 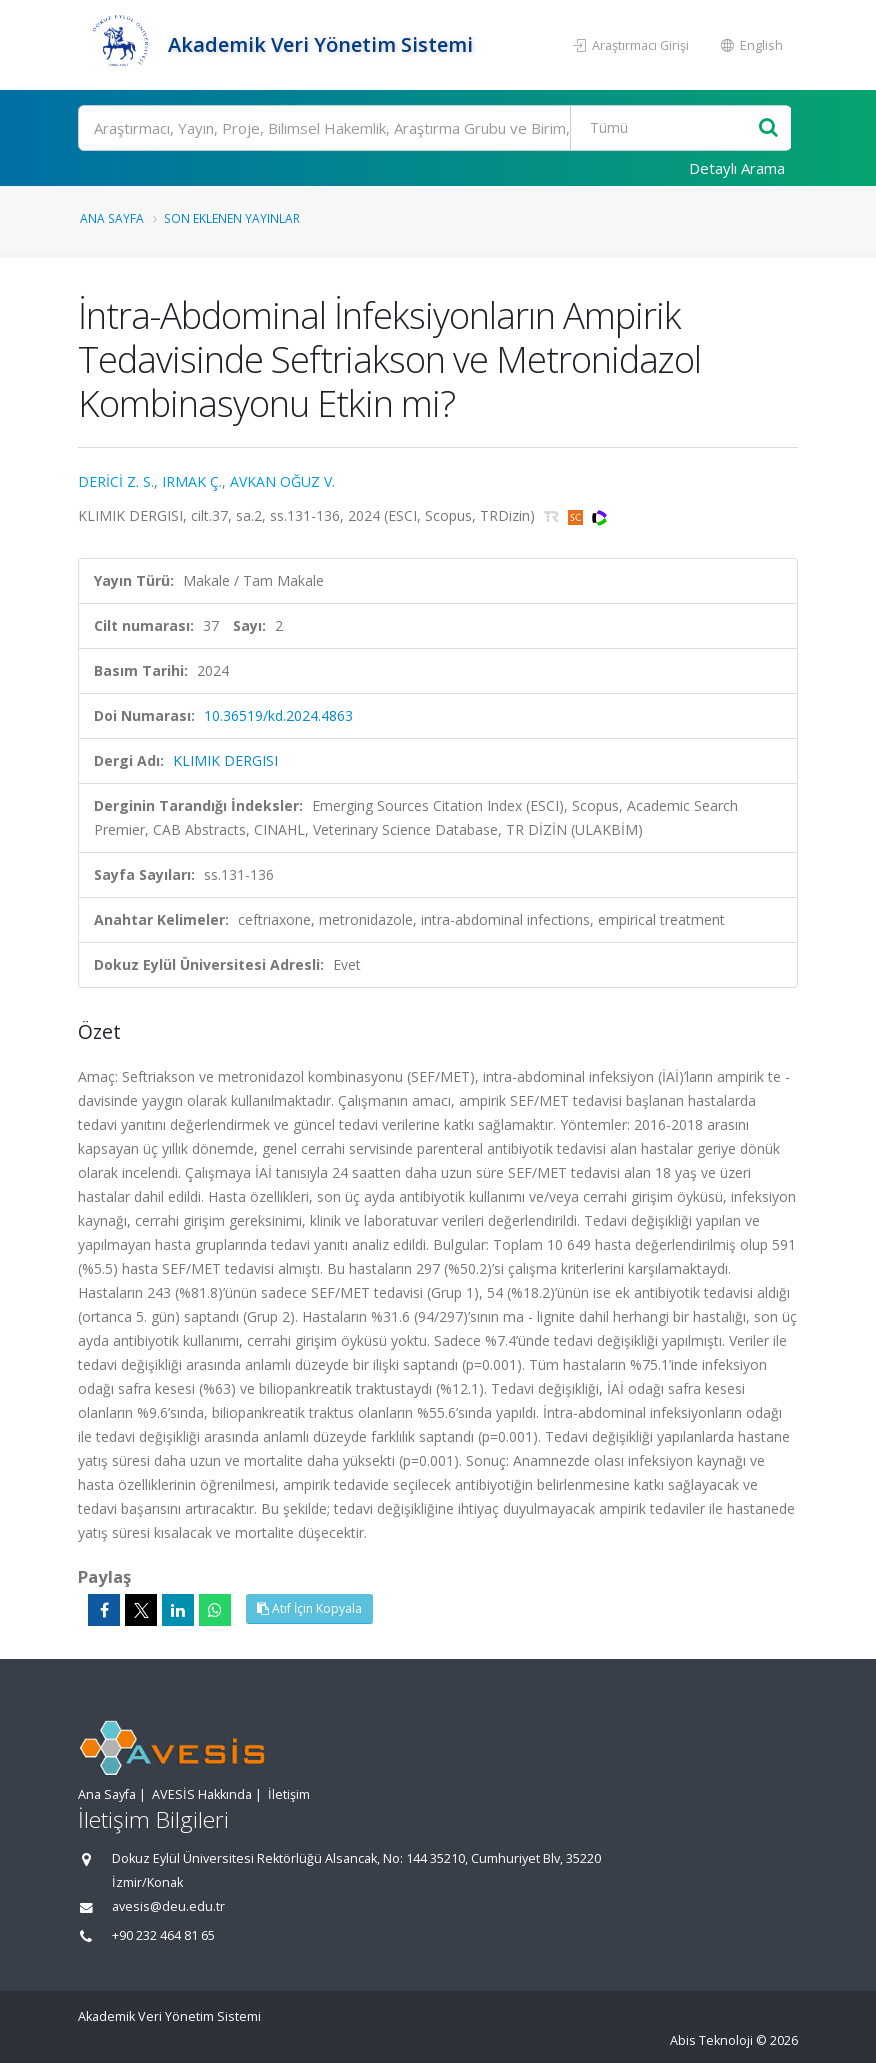 What do you see at coordinates (192, 481) in the screenshot?
I see `IRMAK Ç.` at bounding box center [192, 481].